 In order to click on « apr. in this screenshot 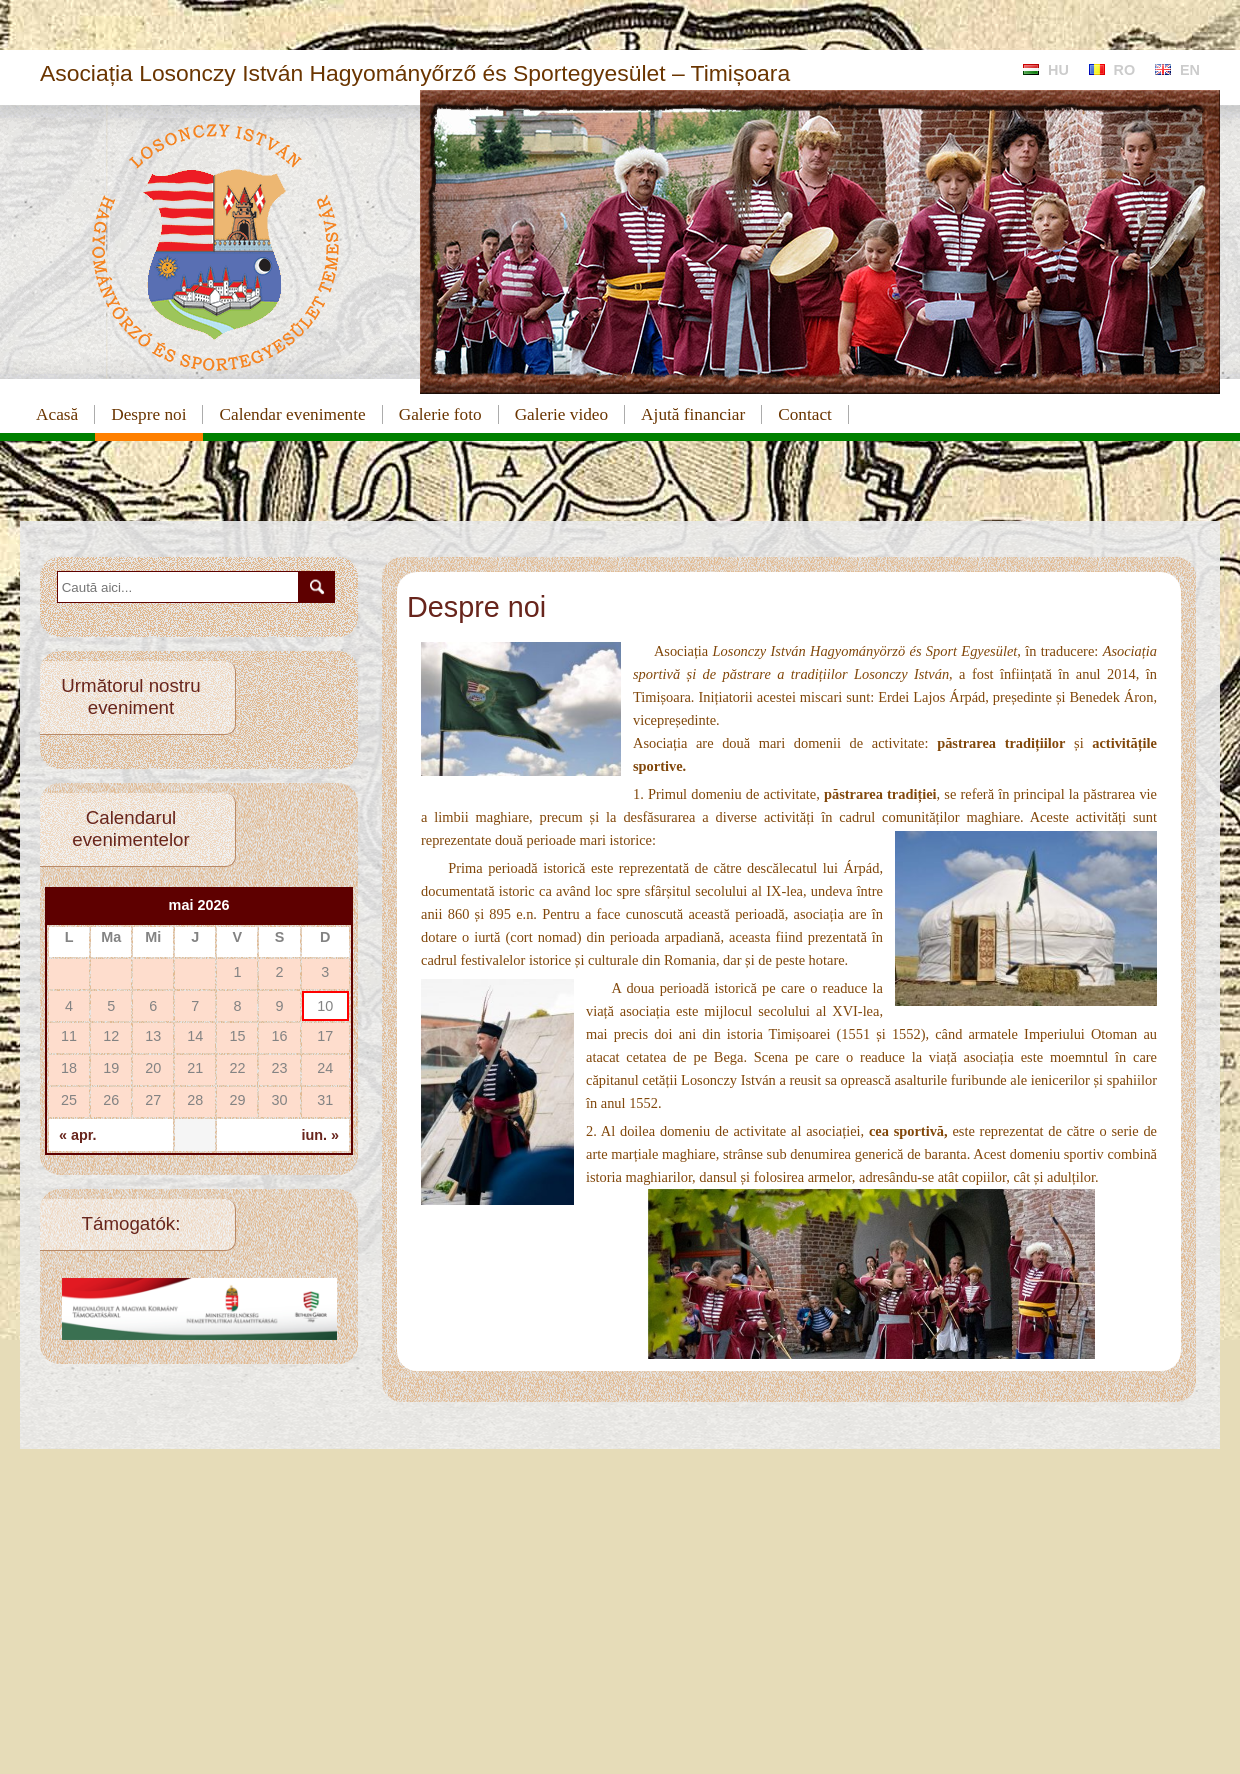, I will do `click(78, 1135)`.